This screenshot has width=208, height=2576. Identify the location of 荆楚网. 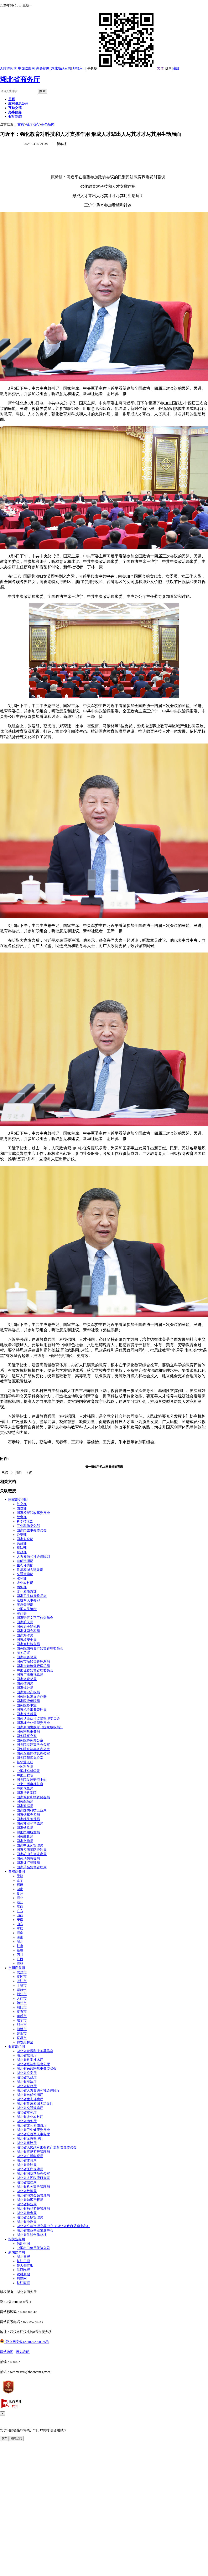
(22, 2278).